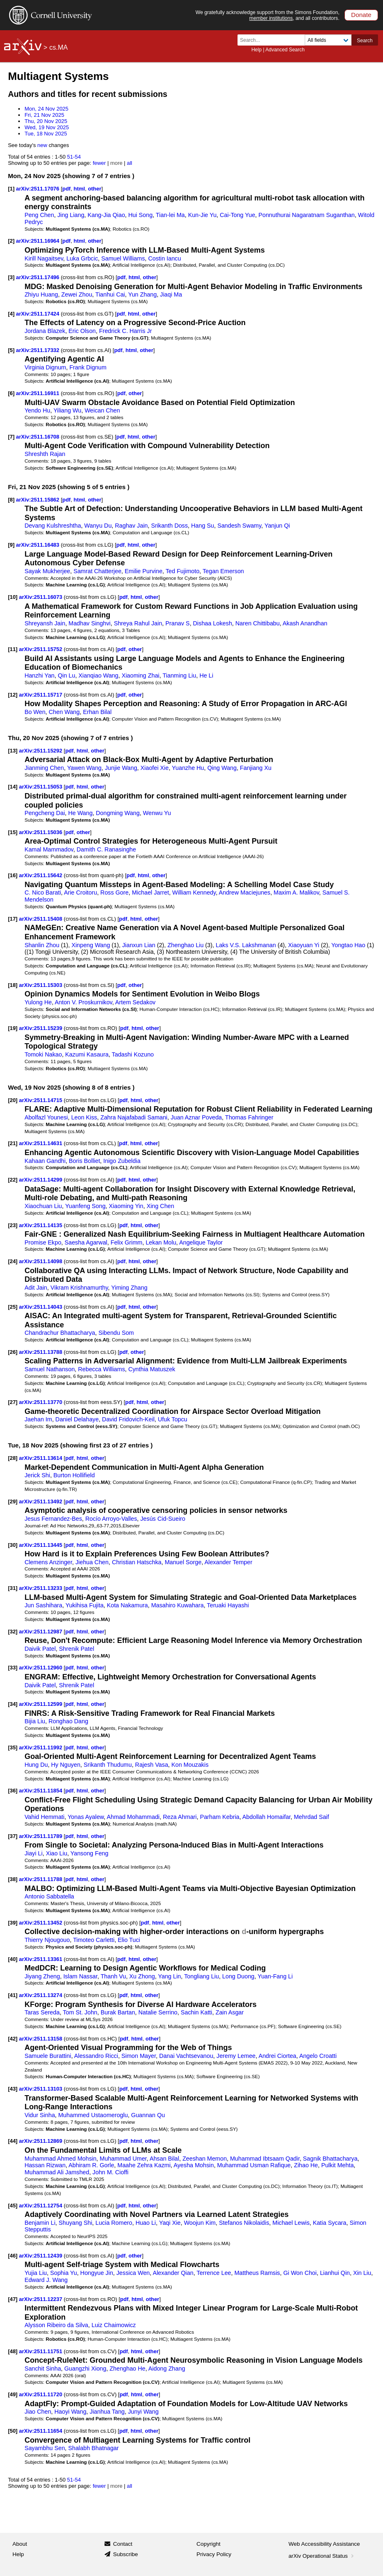 This screenshot has width=383, height=2576. Describe the element at coordinates (161, 1206) in the screenshot. I see `Xing Chen` at that location.